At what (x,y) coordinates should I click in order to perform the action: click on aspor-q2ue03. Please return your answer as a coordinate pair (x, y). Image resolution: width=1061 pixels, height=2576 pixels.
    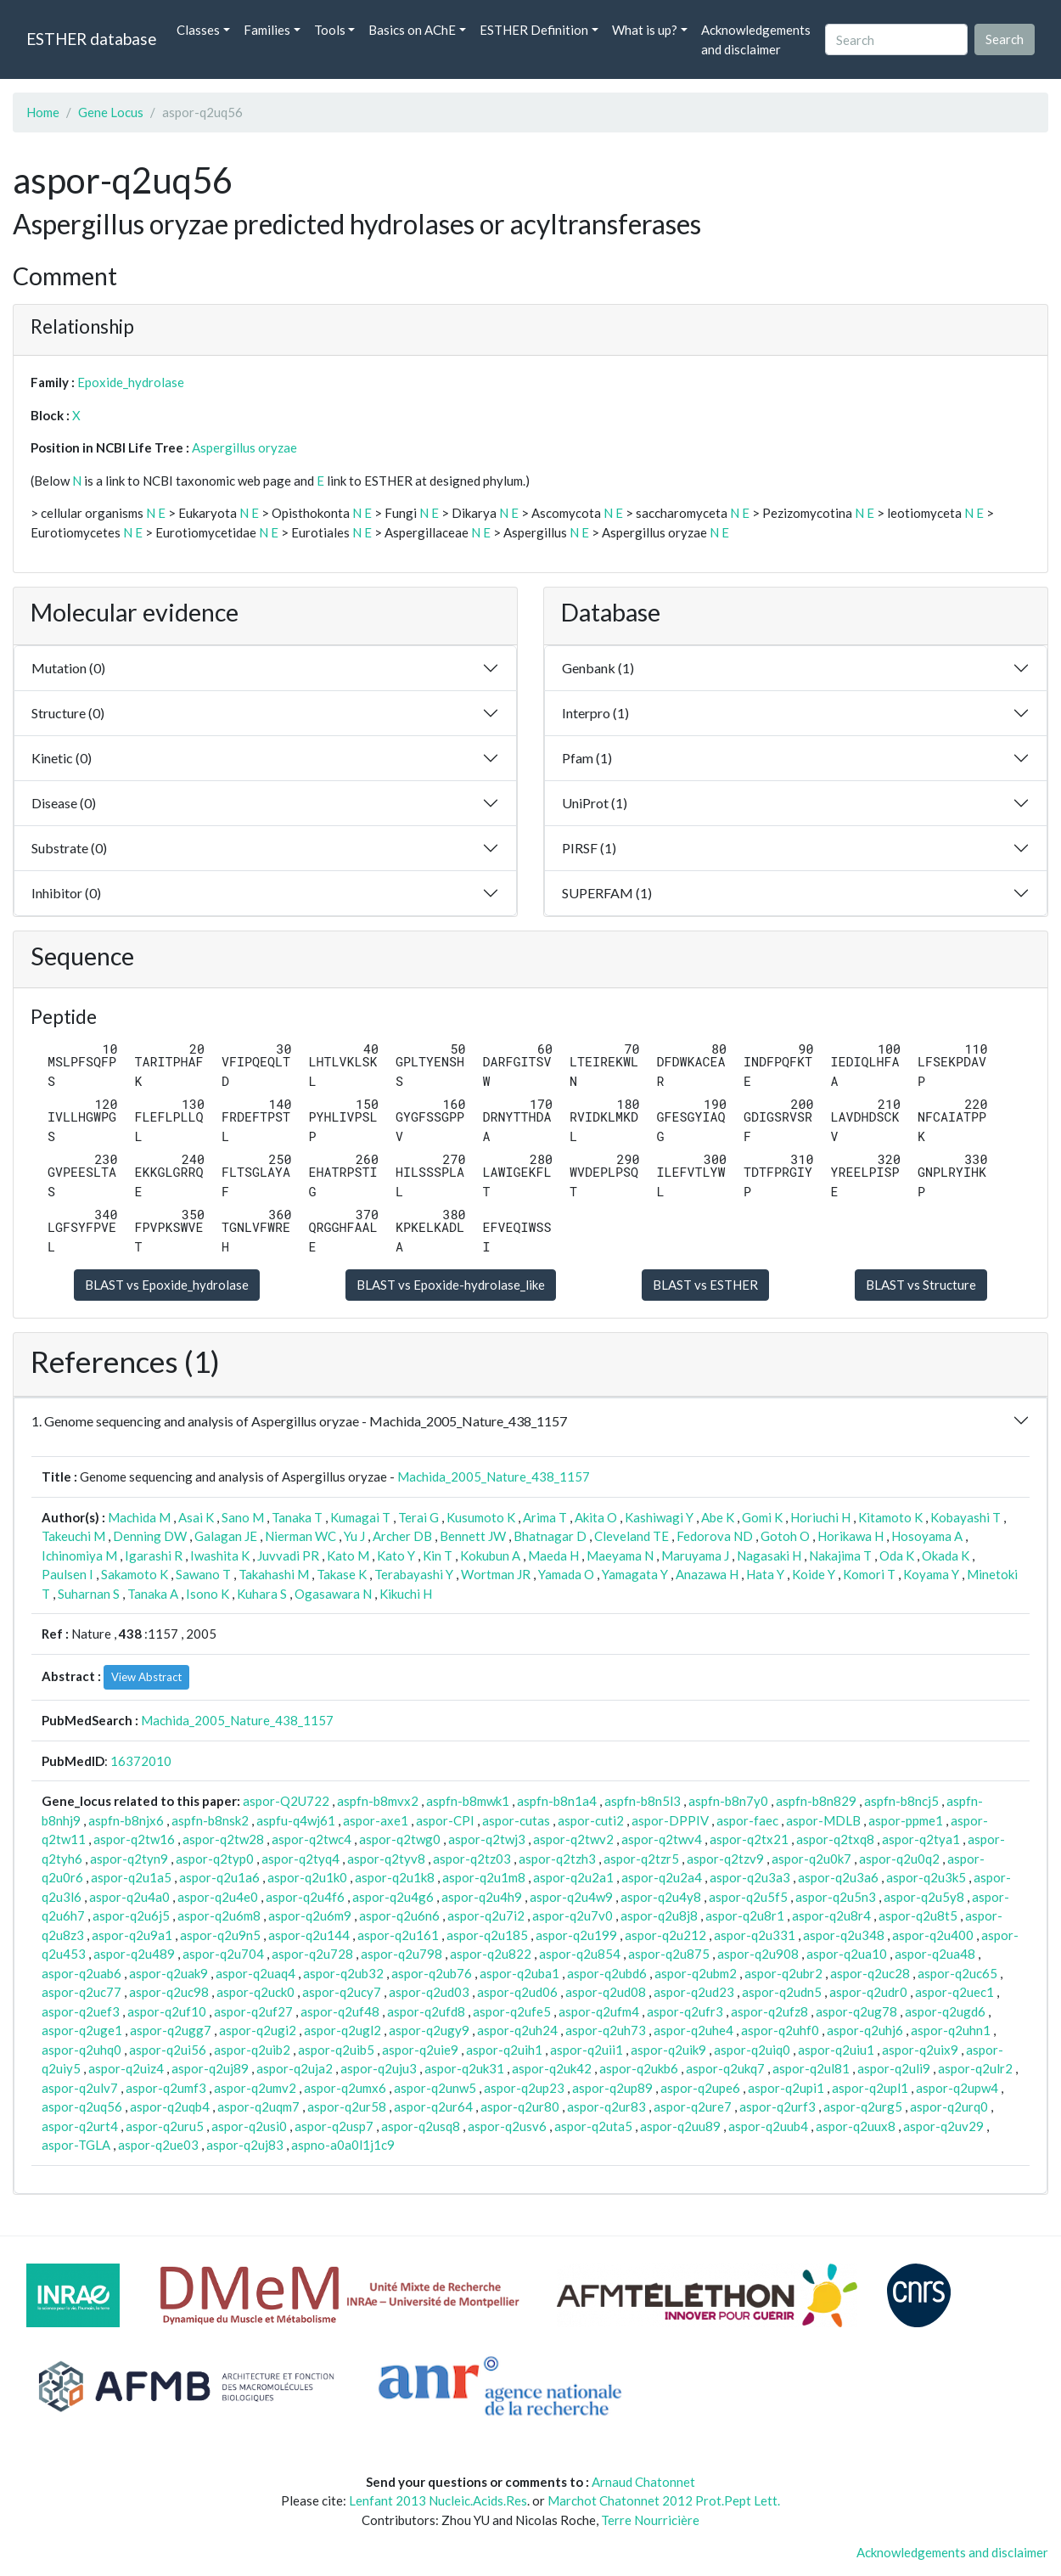
    Looking at the image, I should click on (158, 2144).